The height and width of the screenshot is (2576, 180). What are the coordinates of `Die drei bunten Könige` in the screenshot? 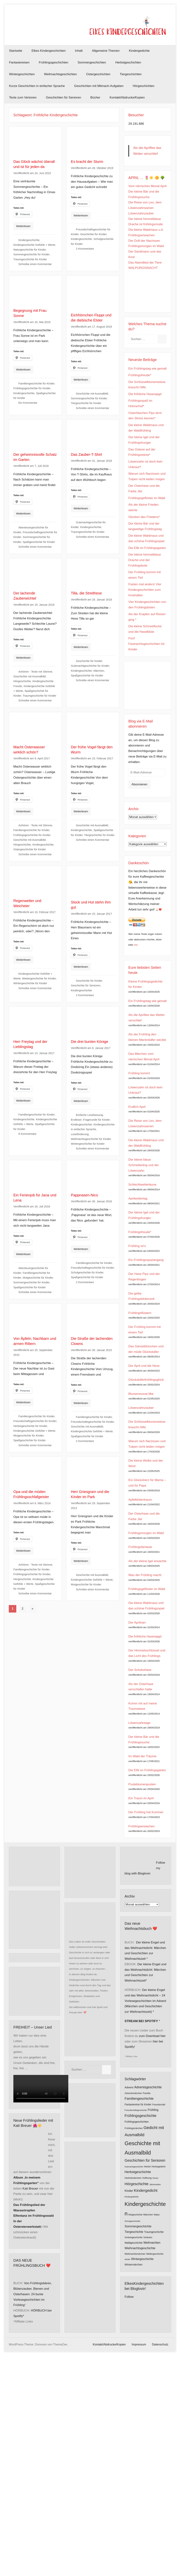 It's located at (89, 1042).